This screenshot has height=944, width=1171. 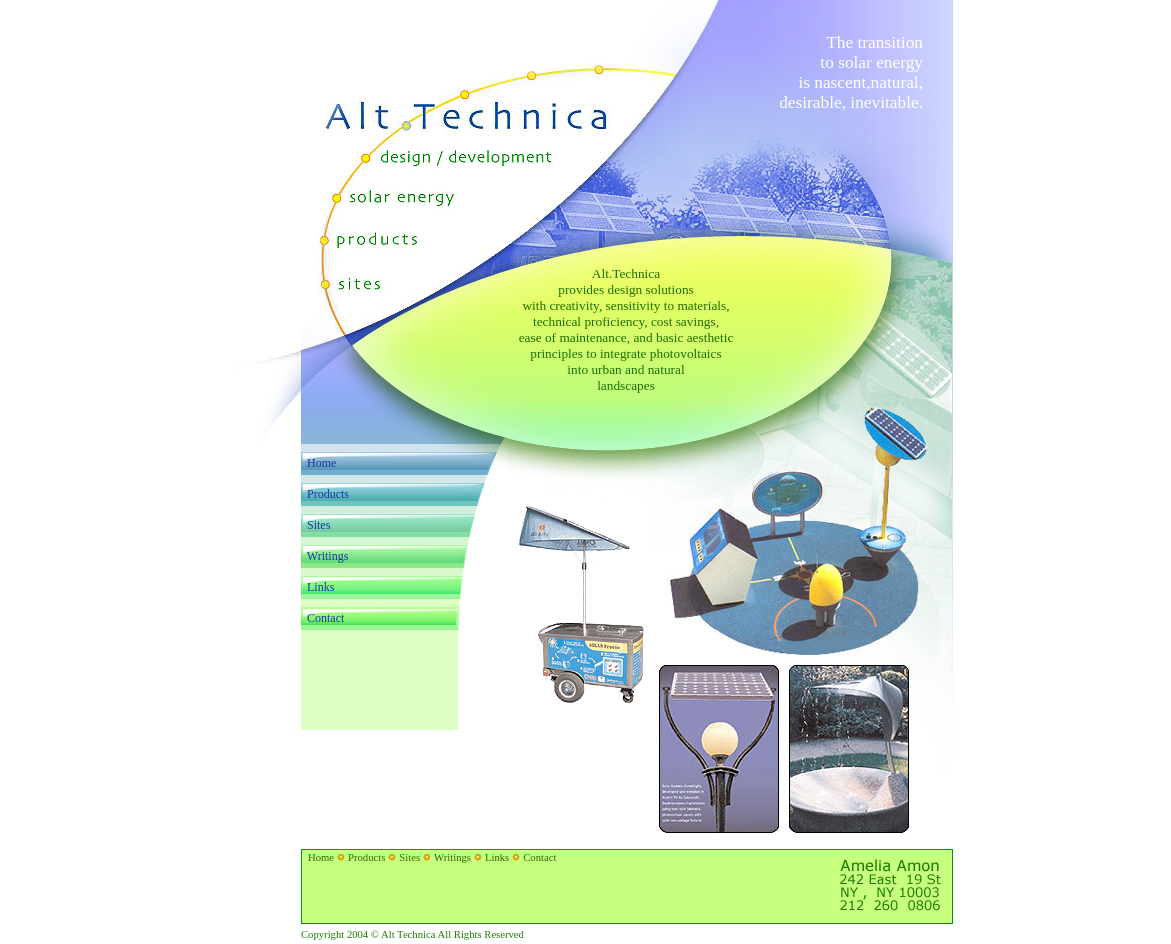 I want to click on Links, so click(x=497, y=857).